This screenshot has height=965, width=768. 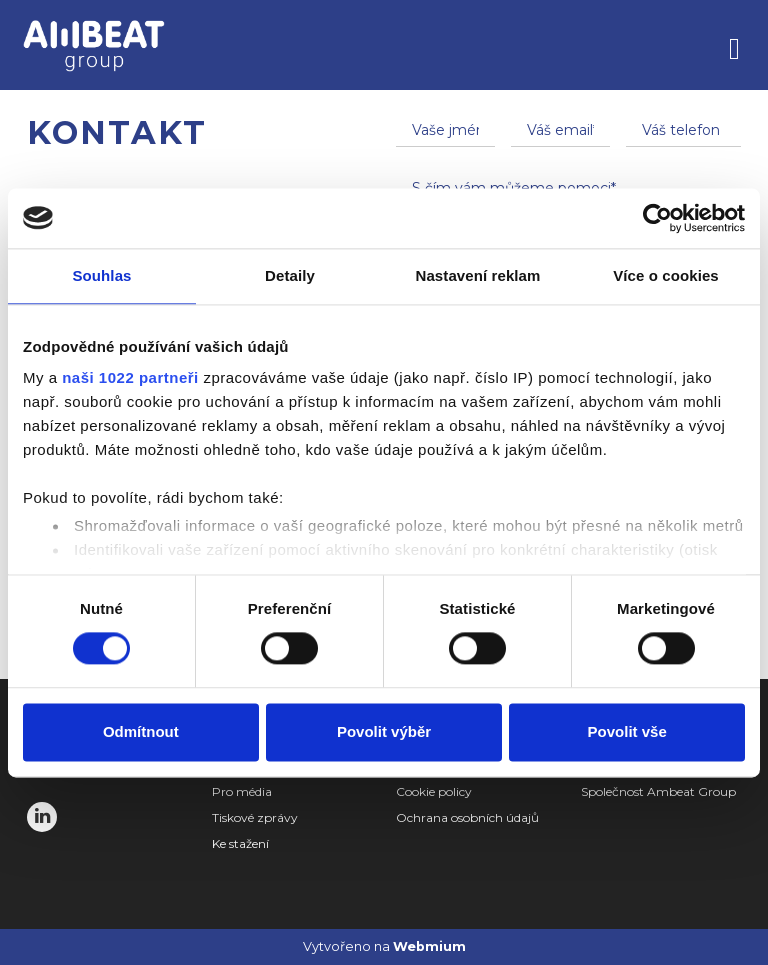 What do you see at coordinates (434, 791) in the screenshot?
I see `Cookie policy` at bounding box center [434, 791].